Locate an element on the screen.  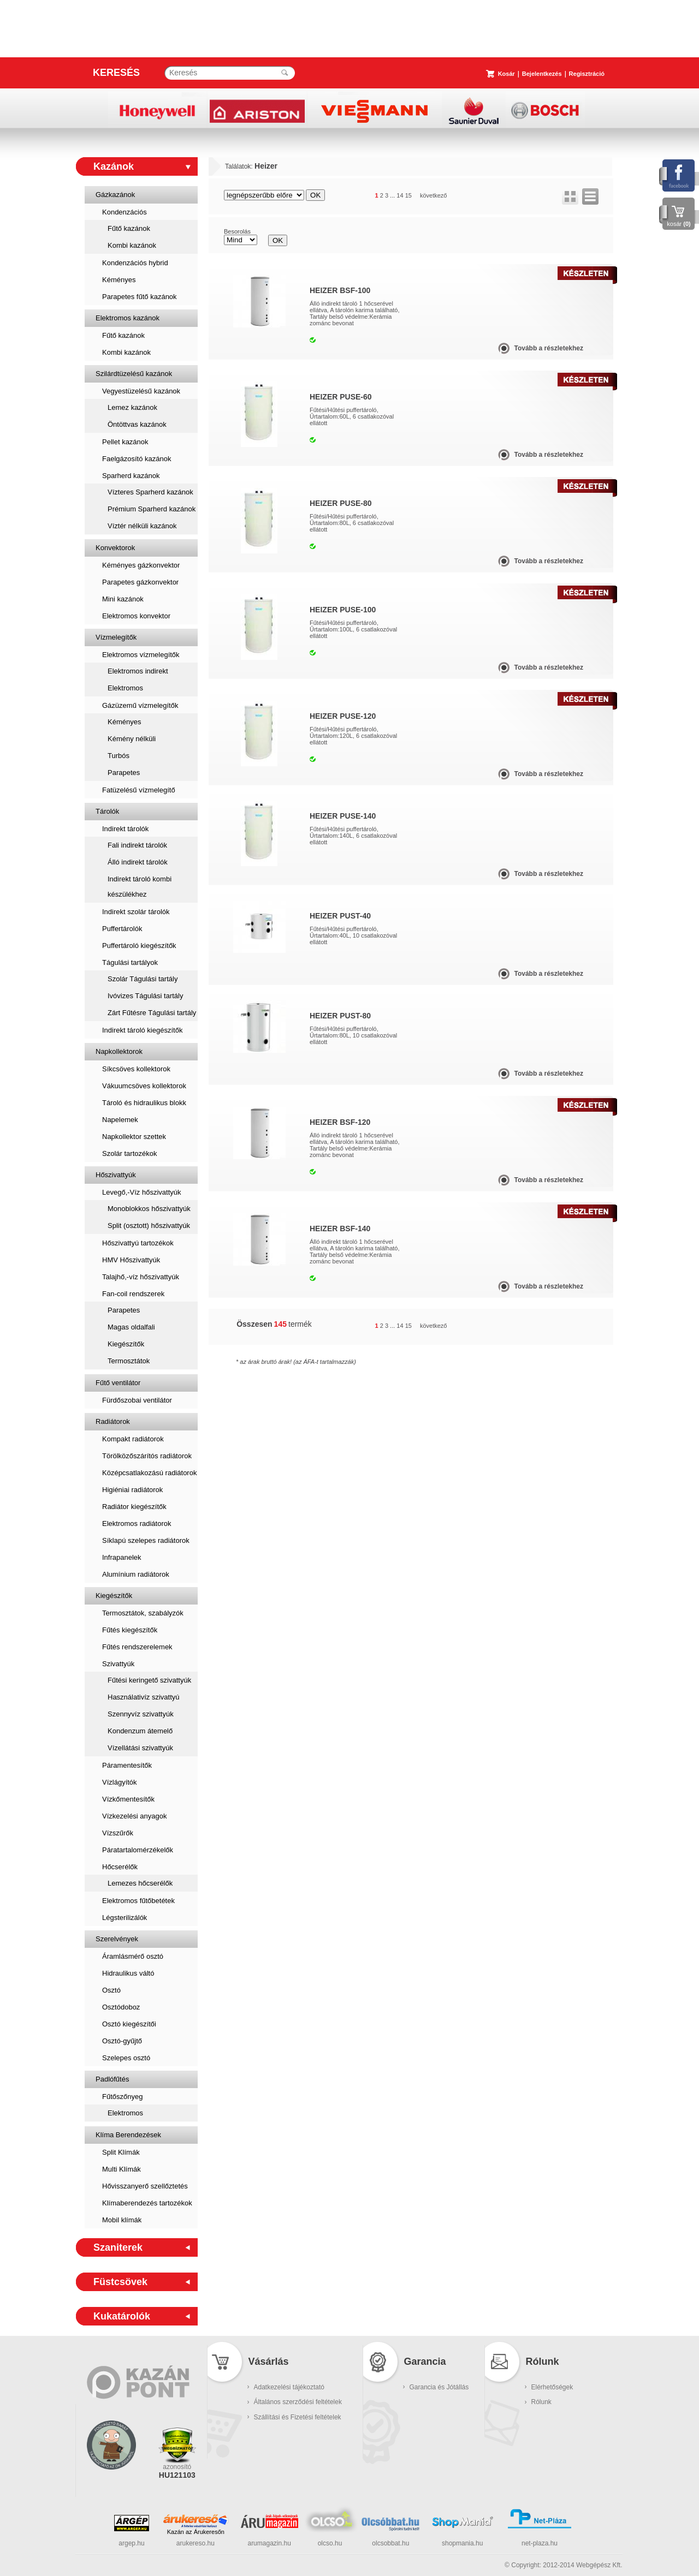
Síklapú szelepes radiátorok is located at coordinates (145, 1540).